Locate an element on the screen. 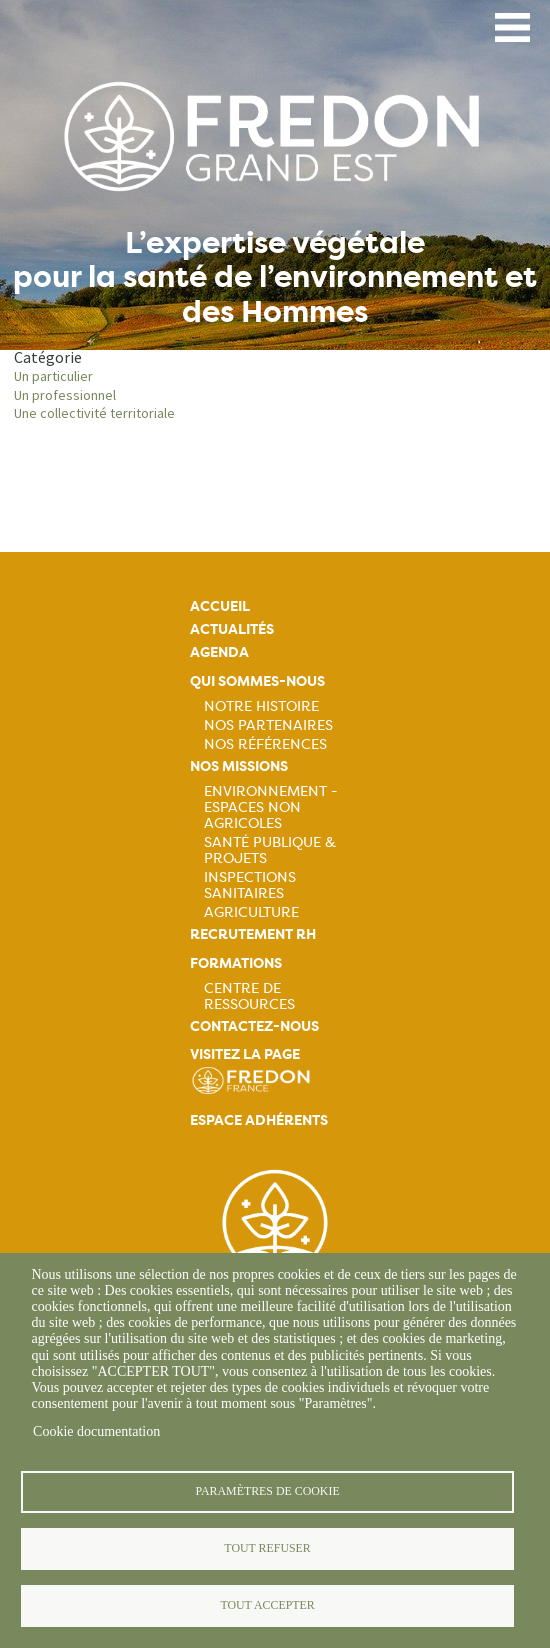  Tout refuser is located at coordinates (267, 1548).